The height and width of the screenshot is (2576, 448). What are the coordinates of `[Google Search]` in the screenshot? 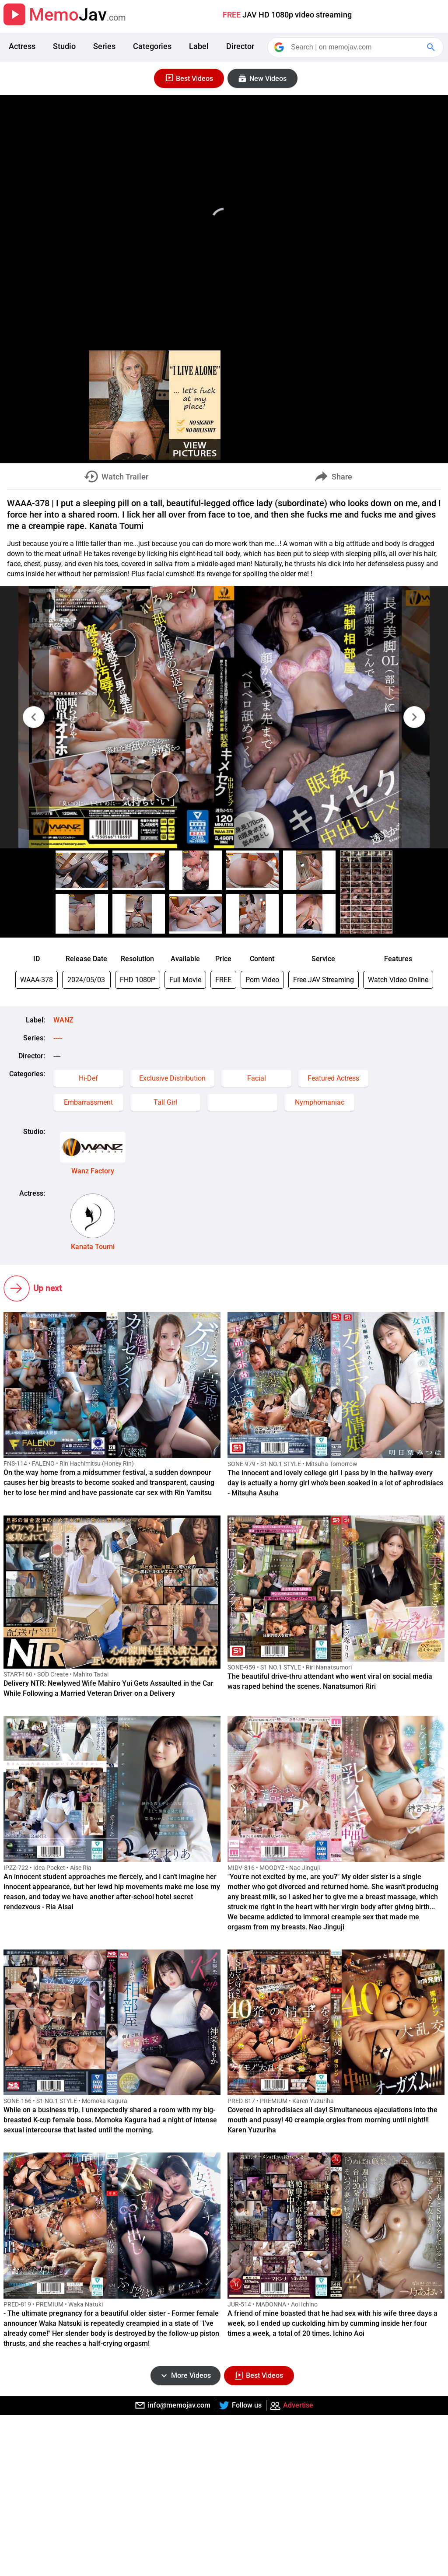 It's located at (431, 47).